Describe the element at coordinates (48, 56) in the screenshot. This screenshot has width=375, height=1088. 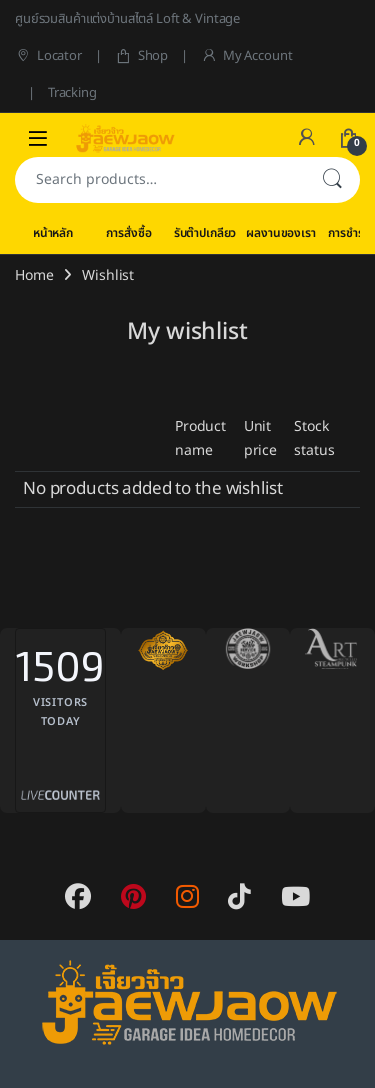
I see `Locator` at that location.